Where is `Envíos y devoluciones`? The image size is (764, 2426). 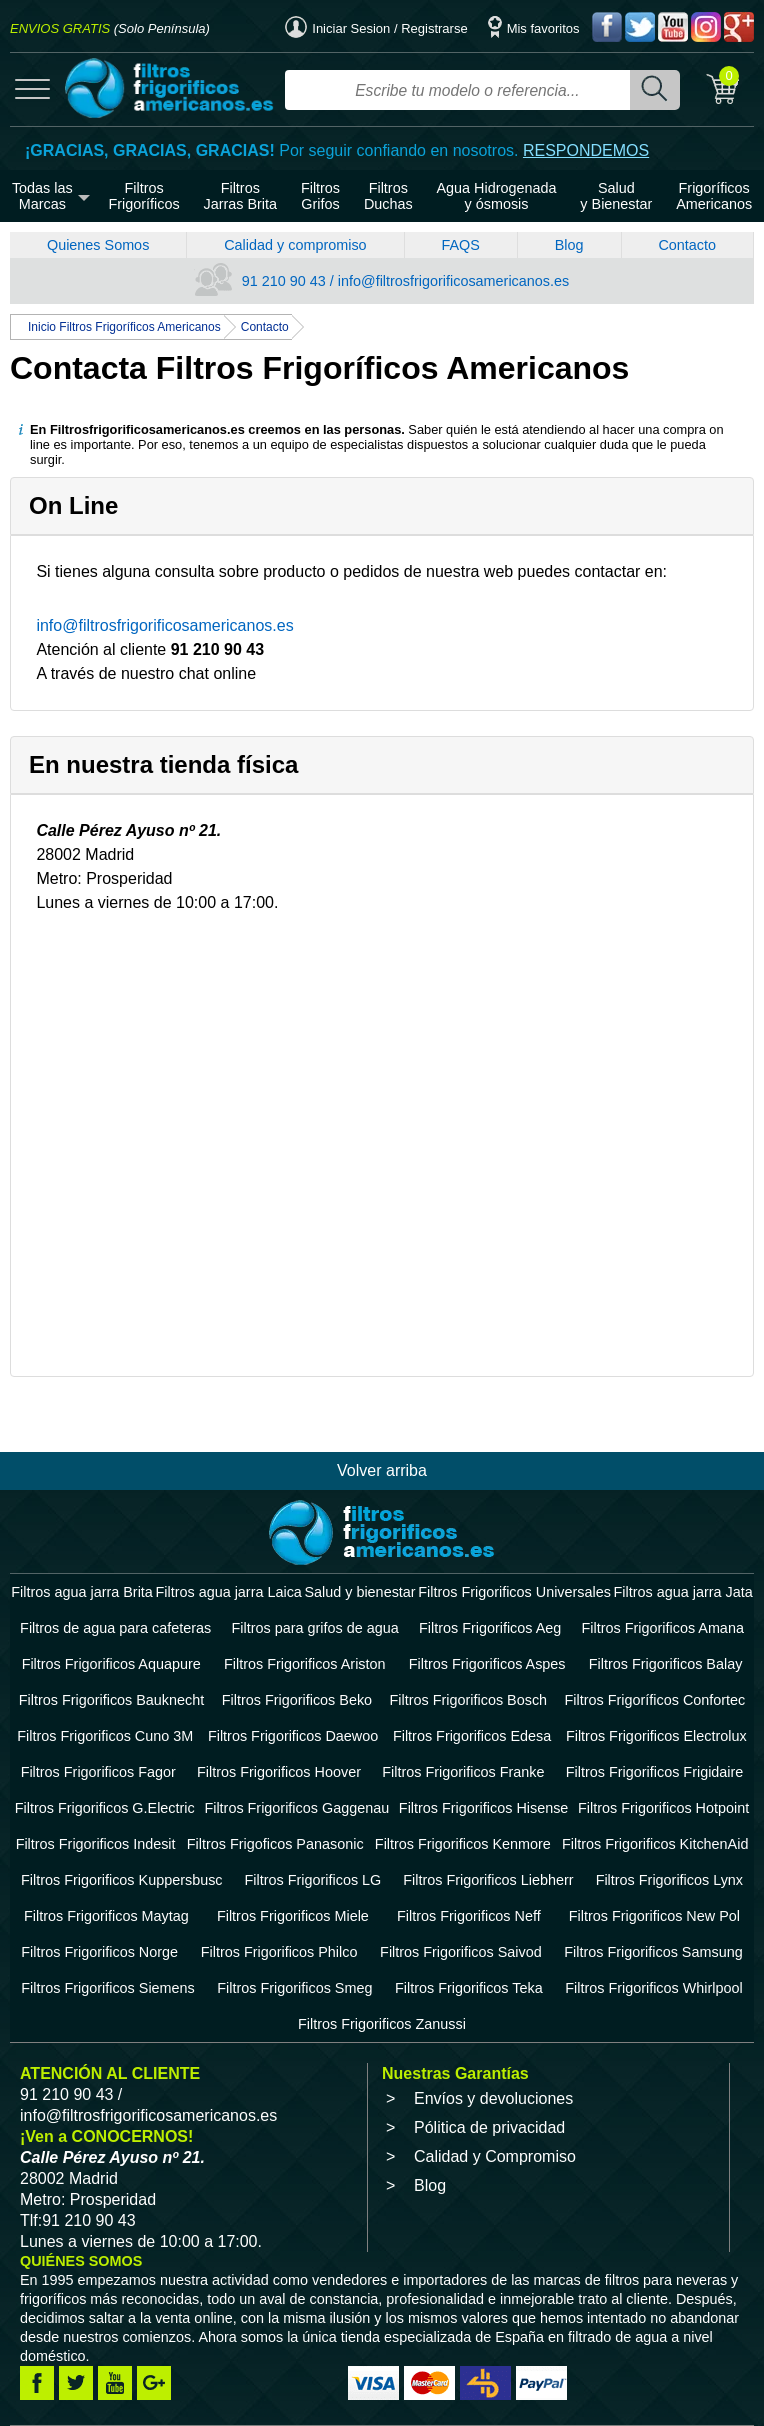 Envíos y devoluciones is located at coordinates (493, 2098).